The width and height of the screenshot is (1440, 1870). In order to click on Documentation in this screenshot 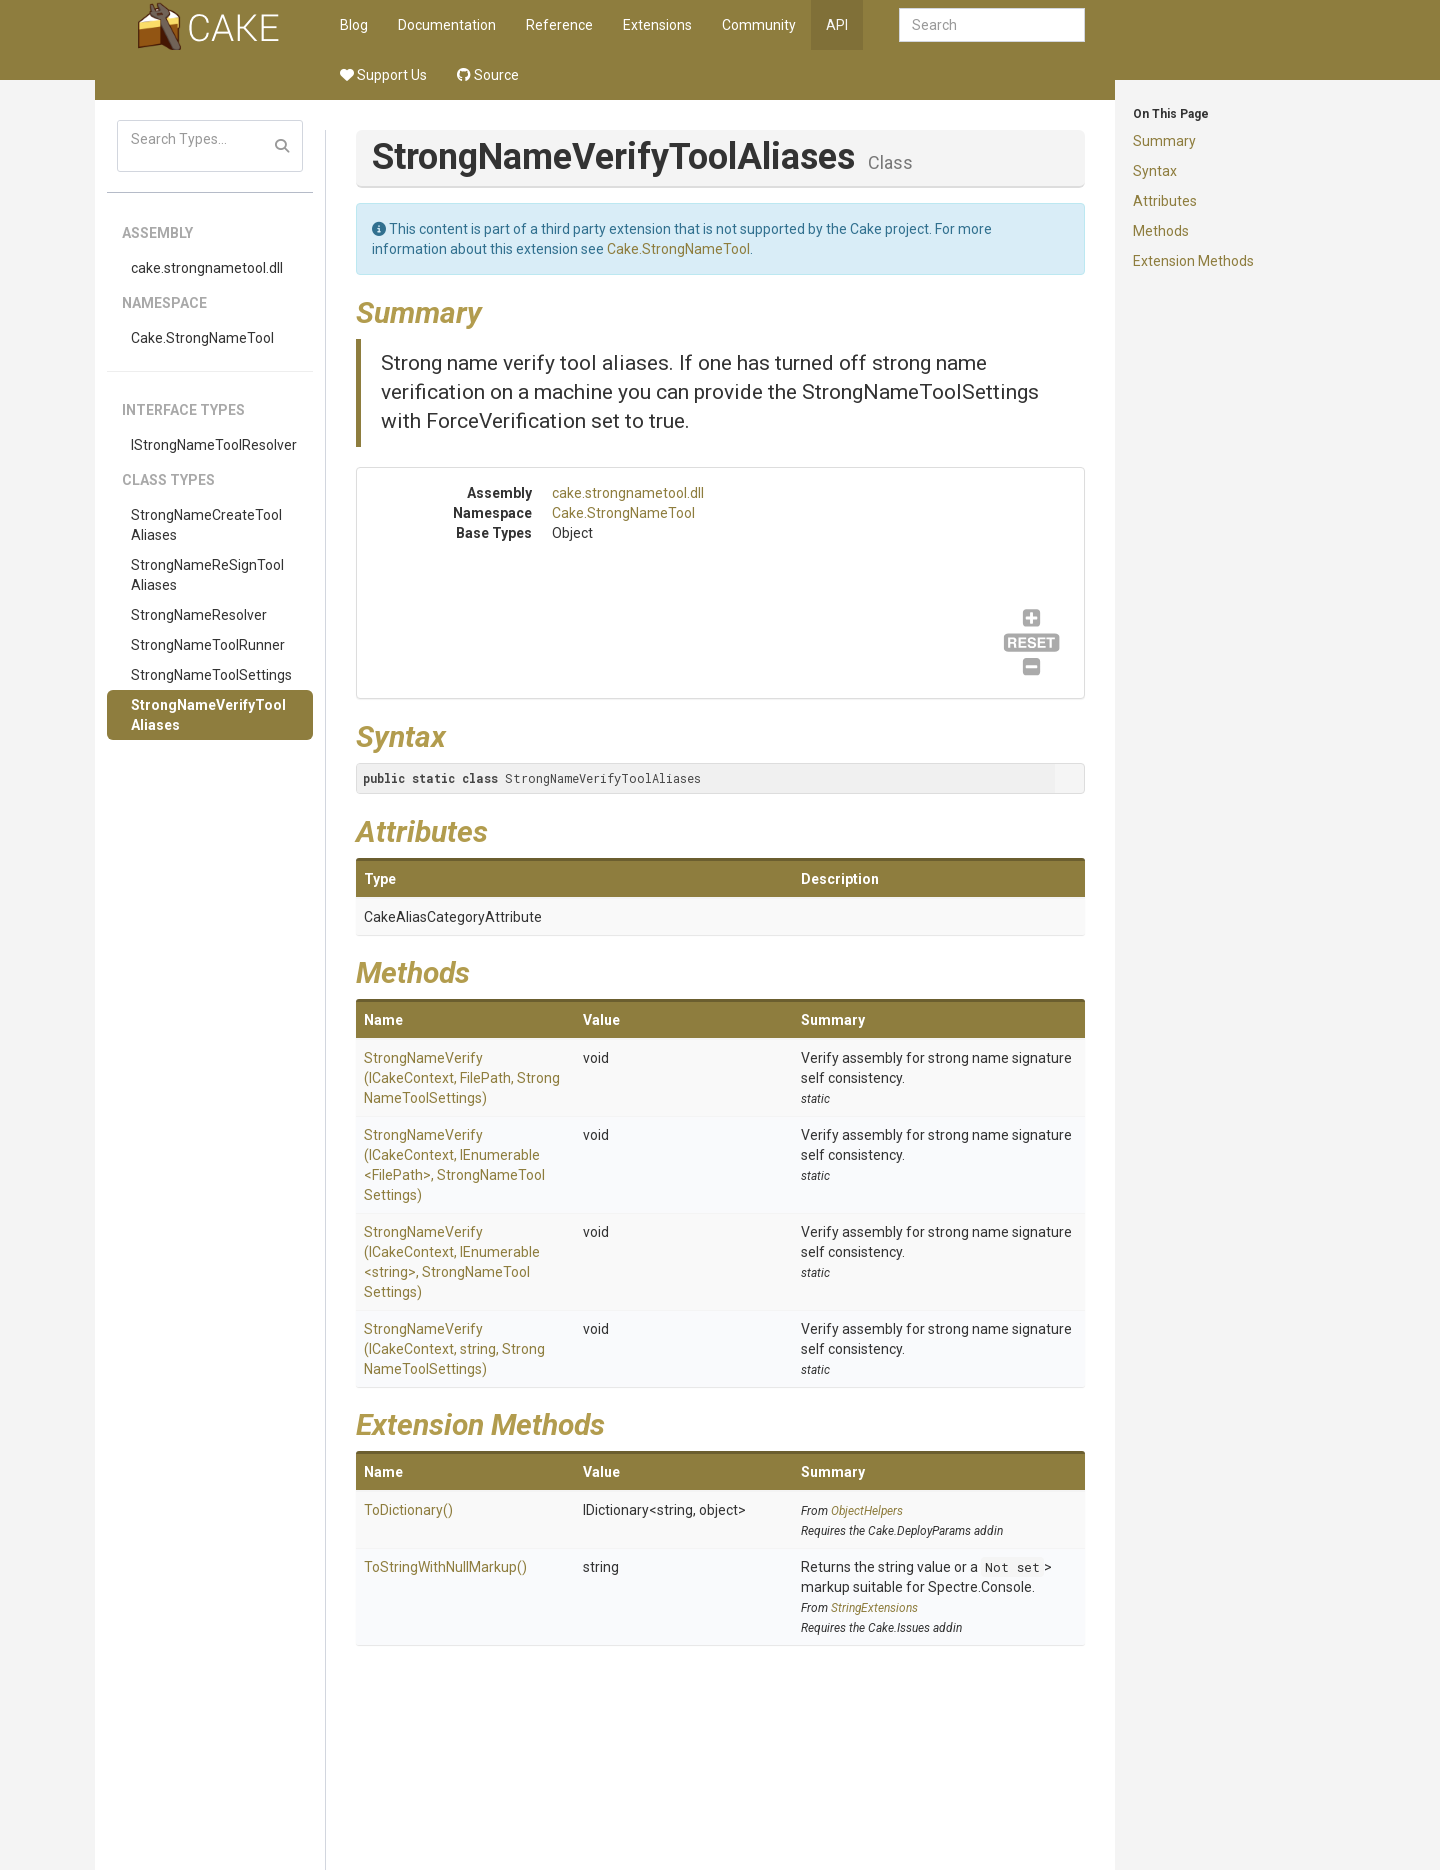, I will do `click(447, 25)`.